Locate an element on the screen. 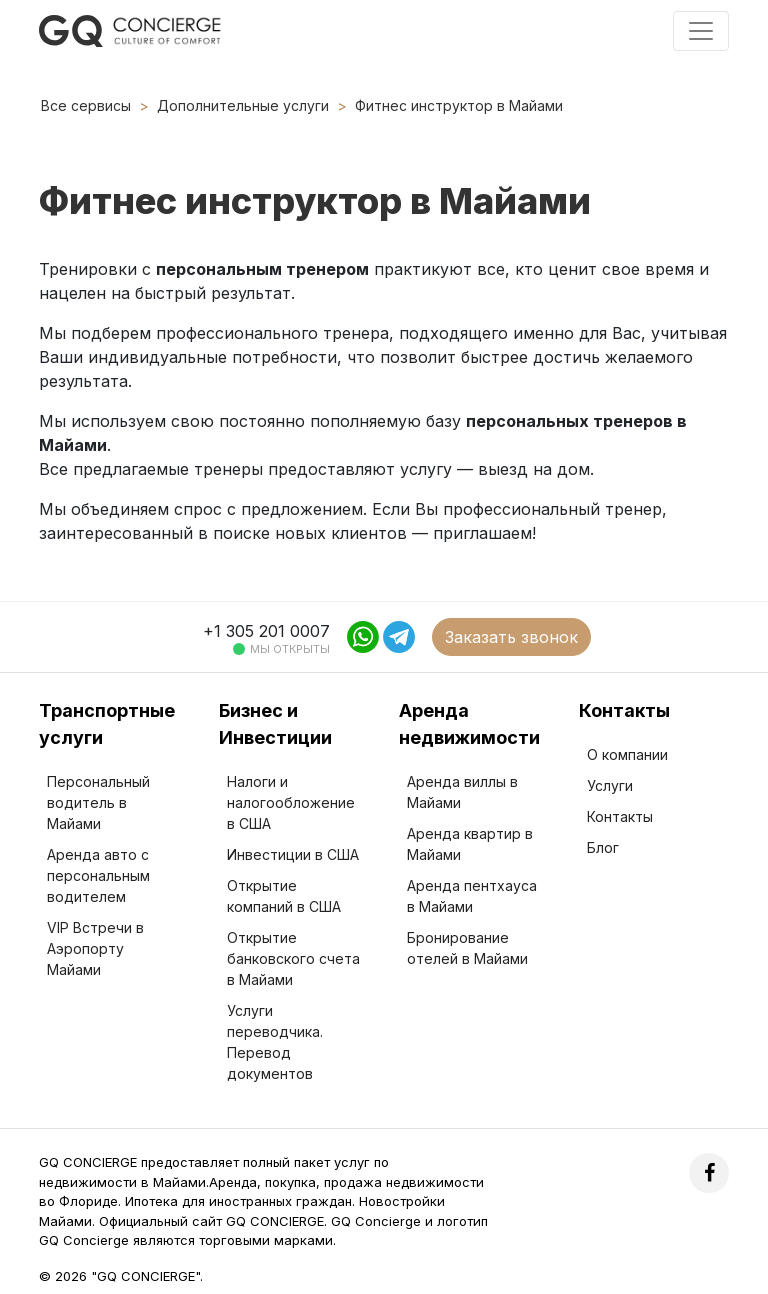  [Toggle navigation] is located at coordinates (701, 31).